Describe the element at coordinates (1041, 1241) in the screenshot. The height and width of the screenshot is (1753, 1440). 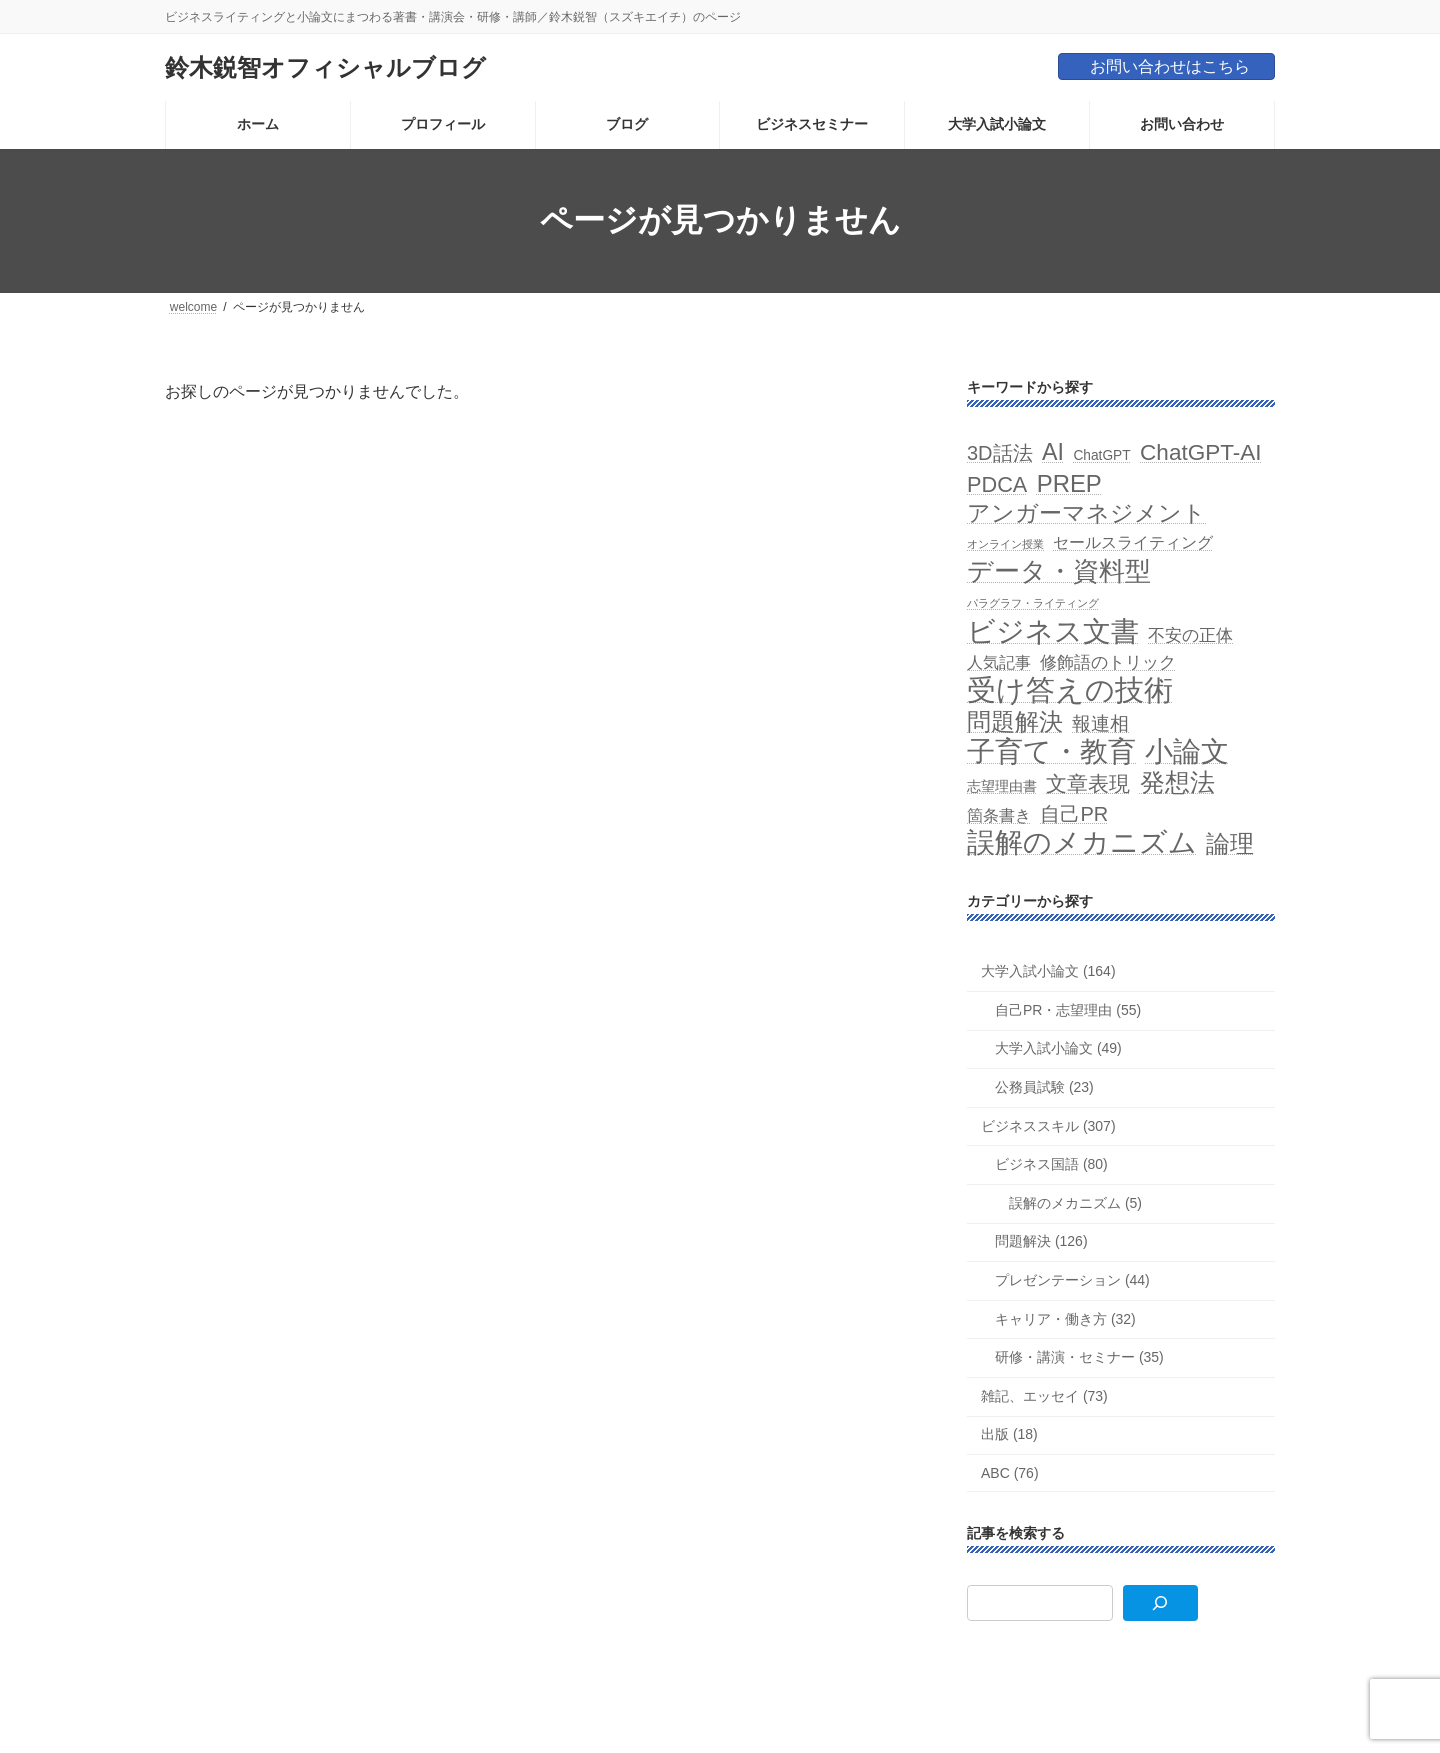
I see `問題解決 (126)` at that location.